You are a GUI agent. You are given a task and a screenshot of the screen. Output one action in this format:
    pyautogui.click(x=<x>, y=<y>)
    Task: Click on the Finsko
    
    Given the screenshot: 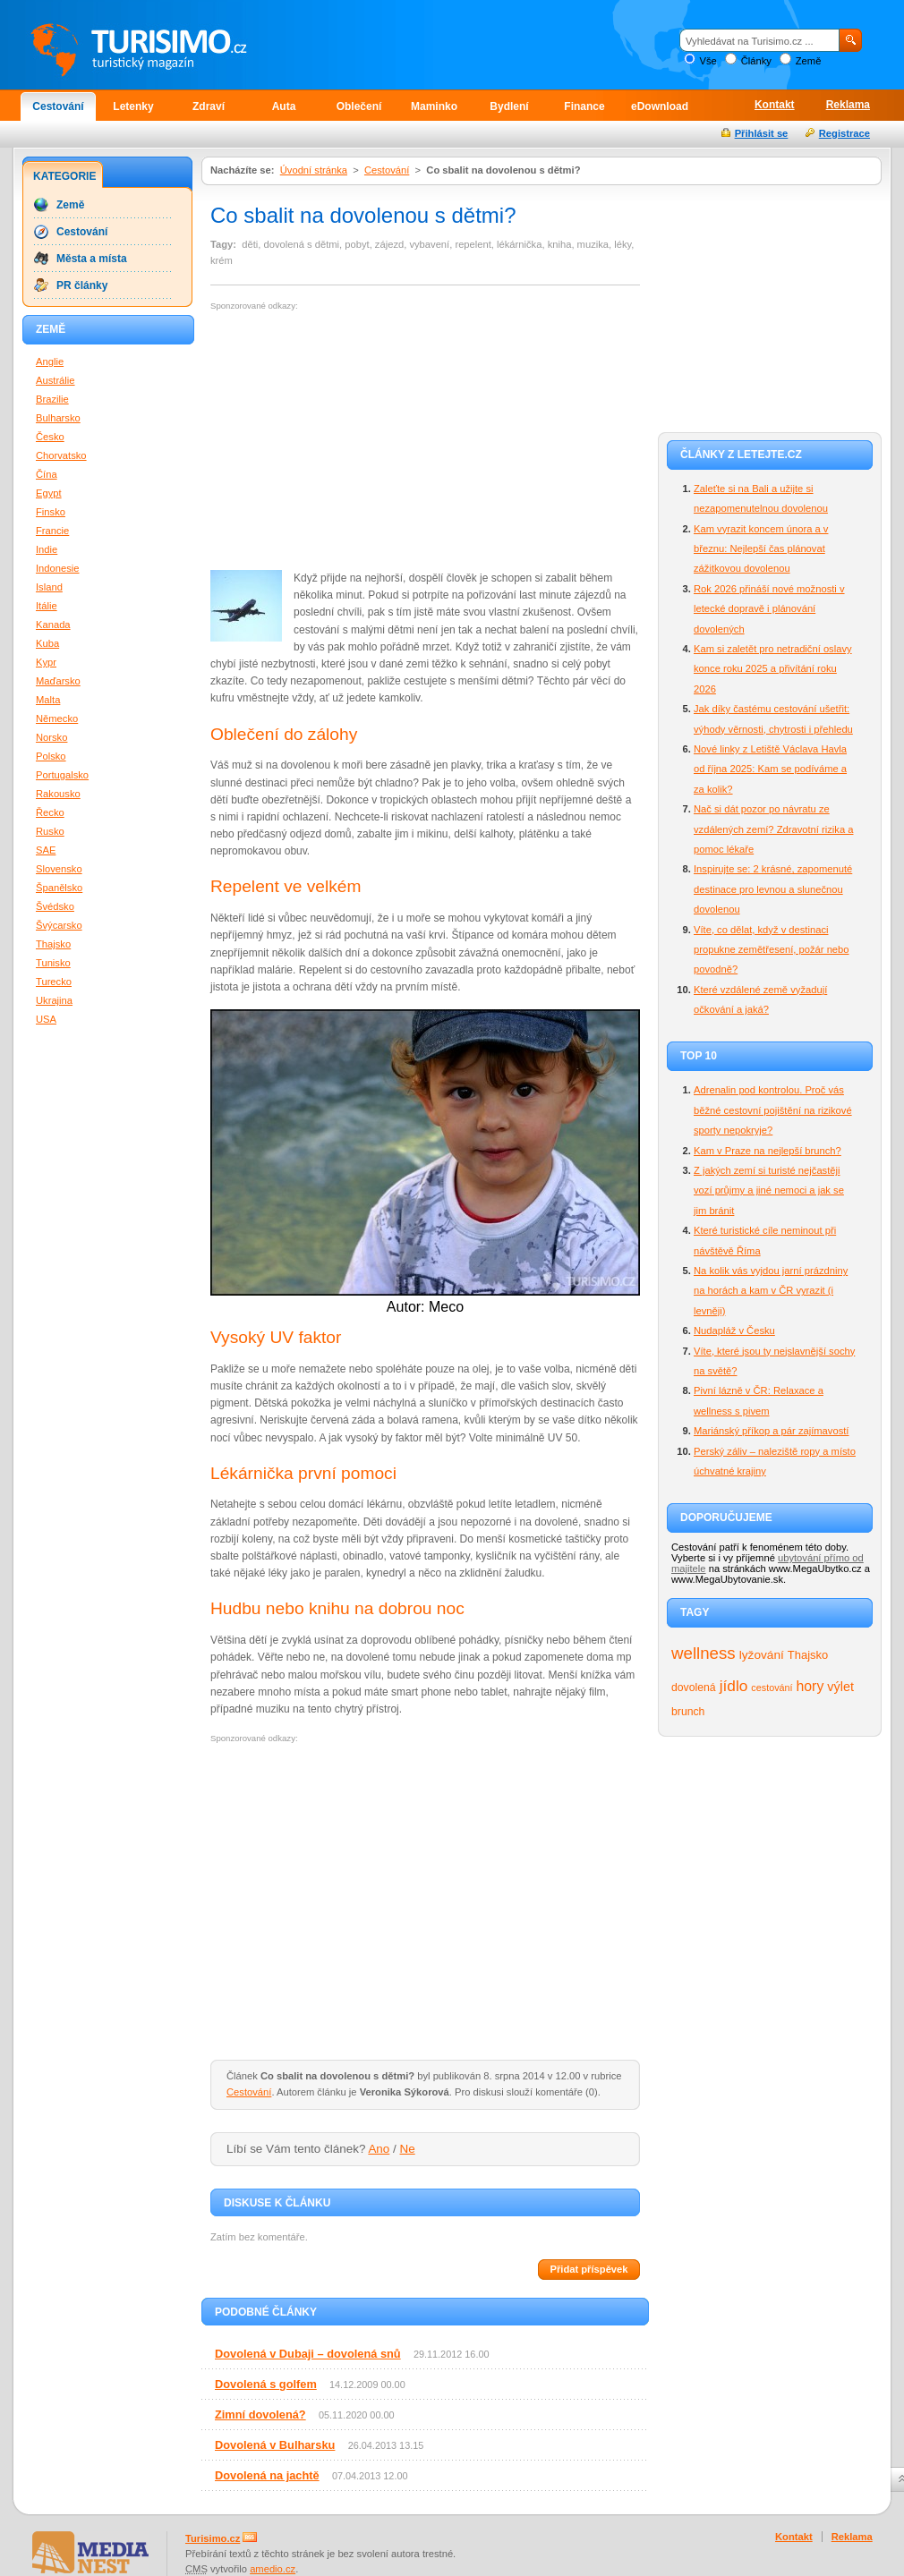 What is the action you would take?
    pyautogui.click(x=50, y=511)
    